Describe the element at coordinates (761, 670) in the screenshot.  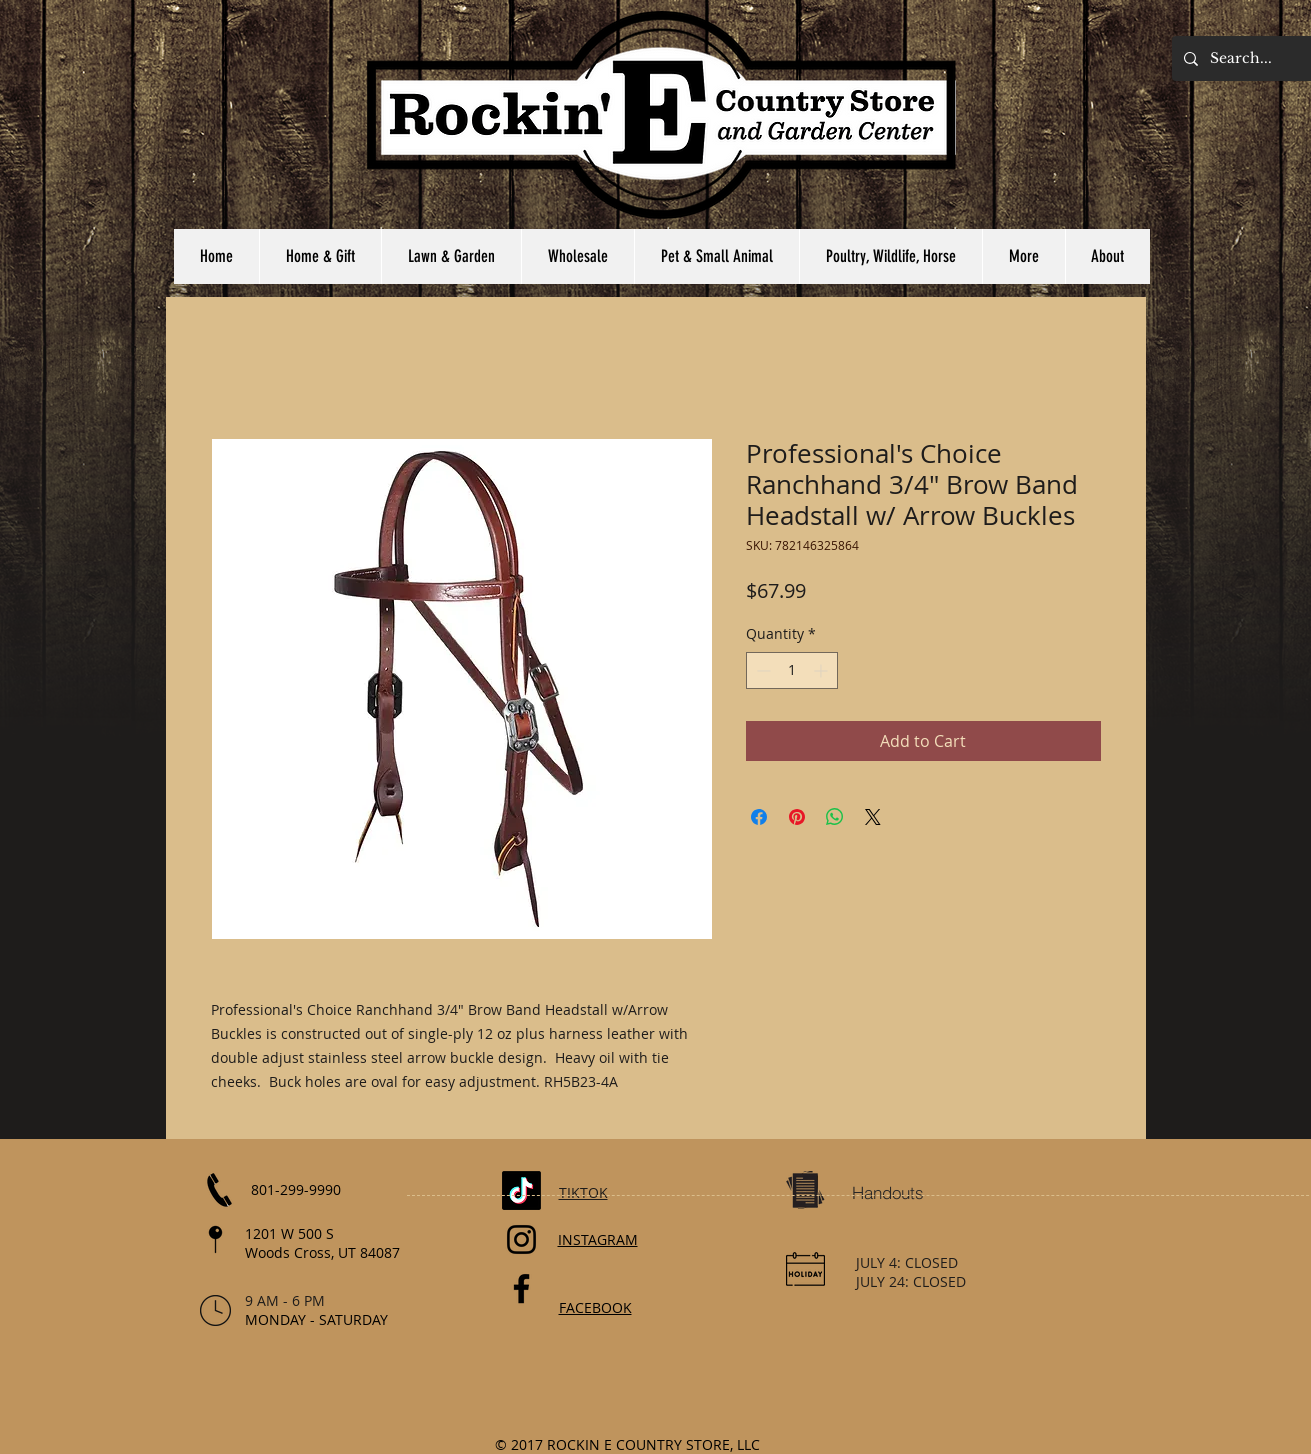
I see `[Decrement]` at that location.